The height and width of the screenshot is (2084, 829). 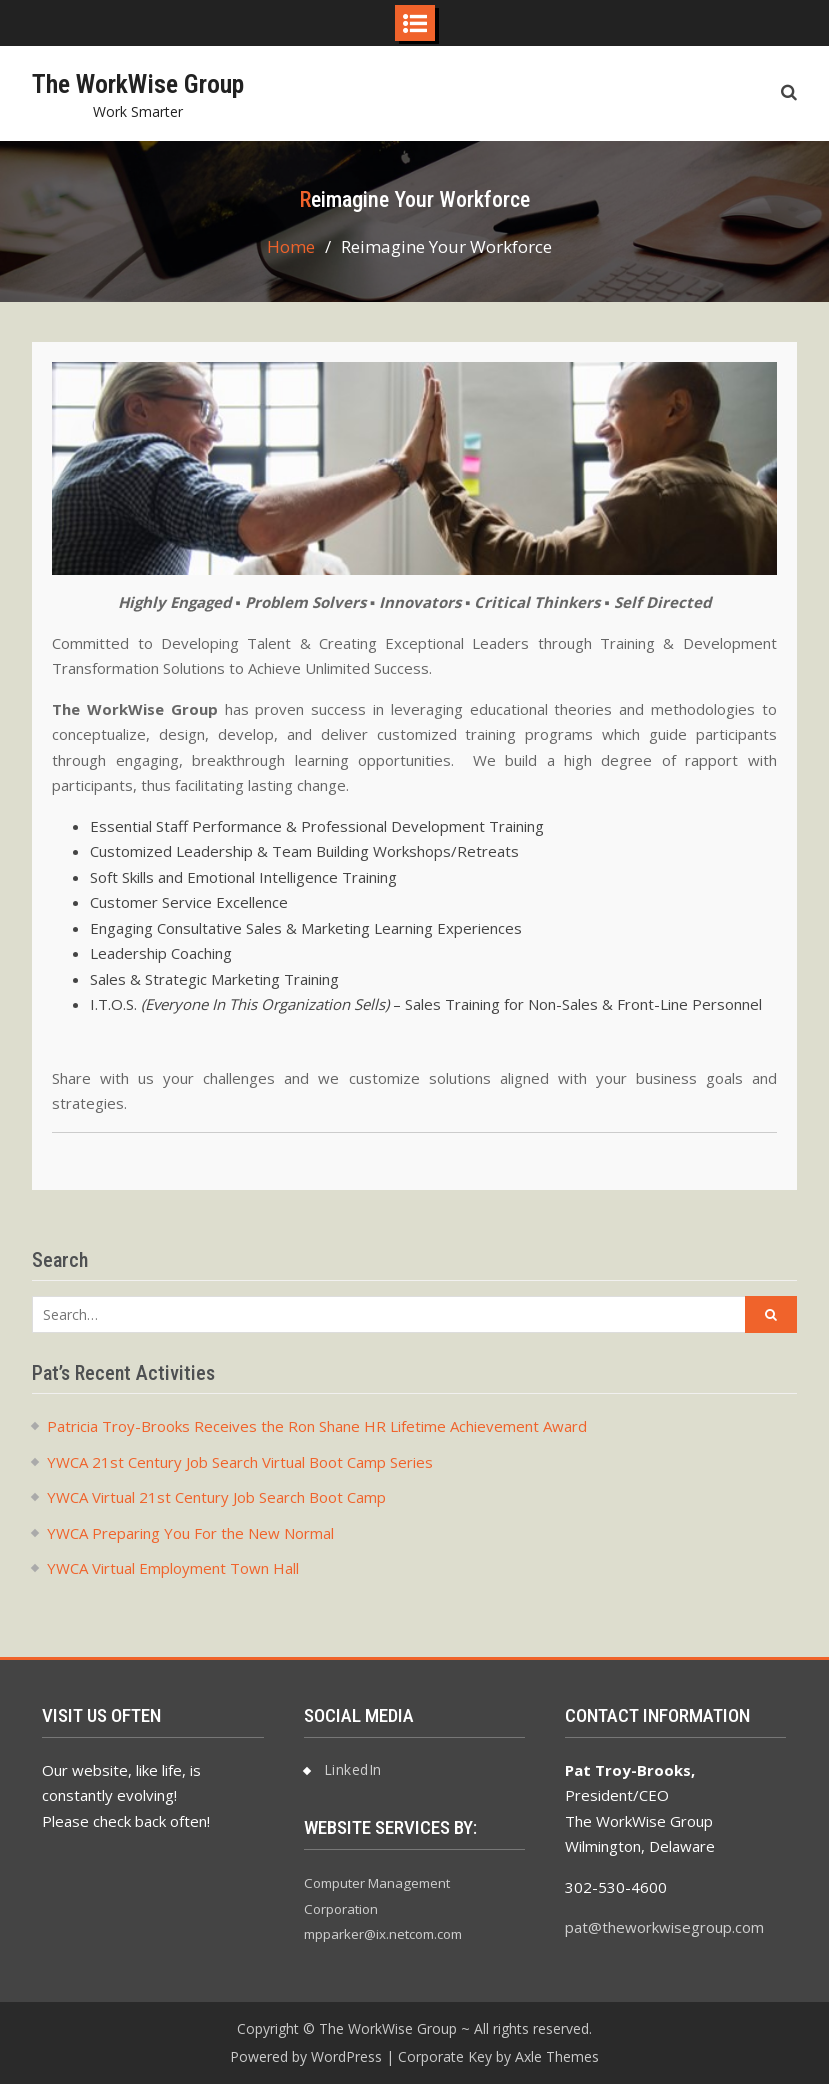 What do you see at coordinates (353, 1769) in the screenshot?
I see `LinkedIn` at bounding box center [353, 1769].